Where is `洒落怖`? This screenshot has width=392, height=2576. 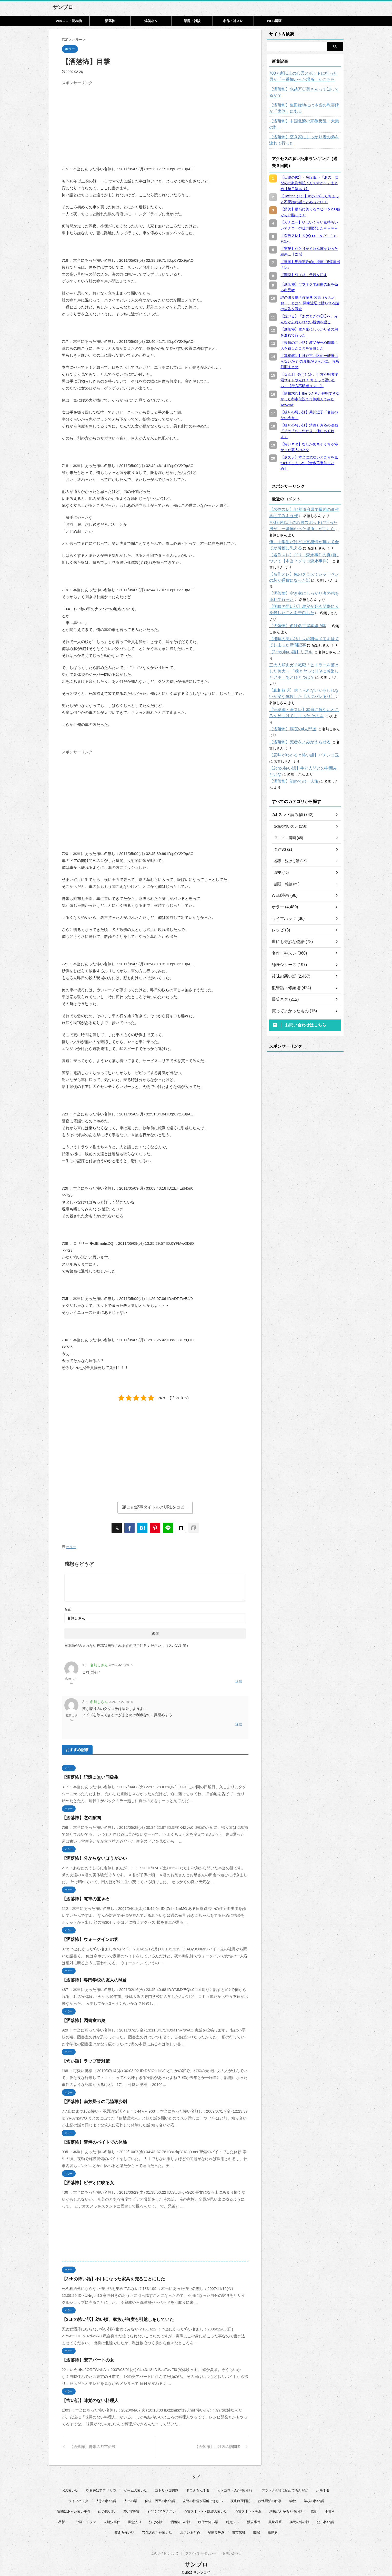
洒落怖 is located at coordinates (110, 21).